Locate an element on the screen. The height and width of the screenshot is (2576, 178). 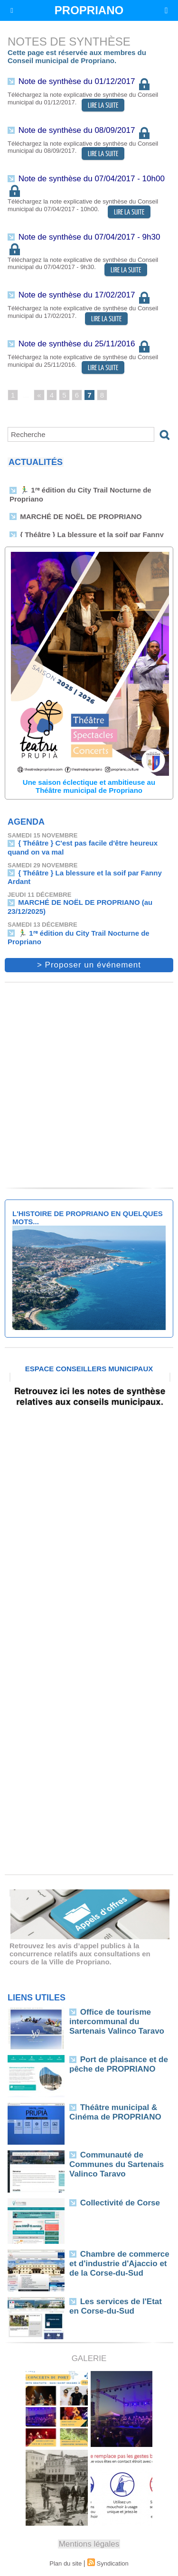
Note de synthèse du 01/12/2017 is located at coordinates (85, 81).